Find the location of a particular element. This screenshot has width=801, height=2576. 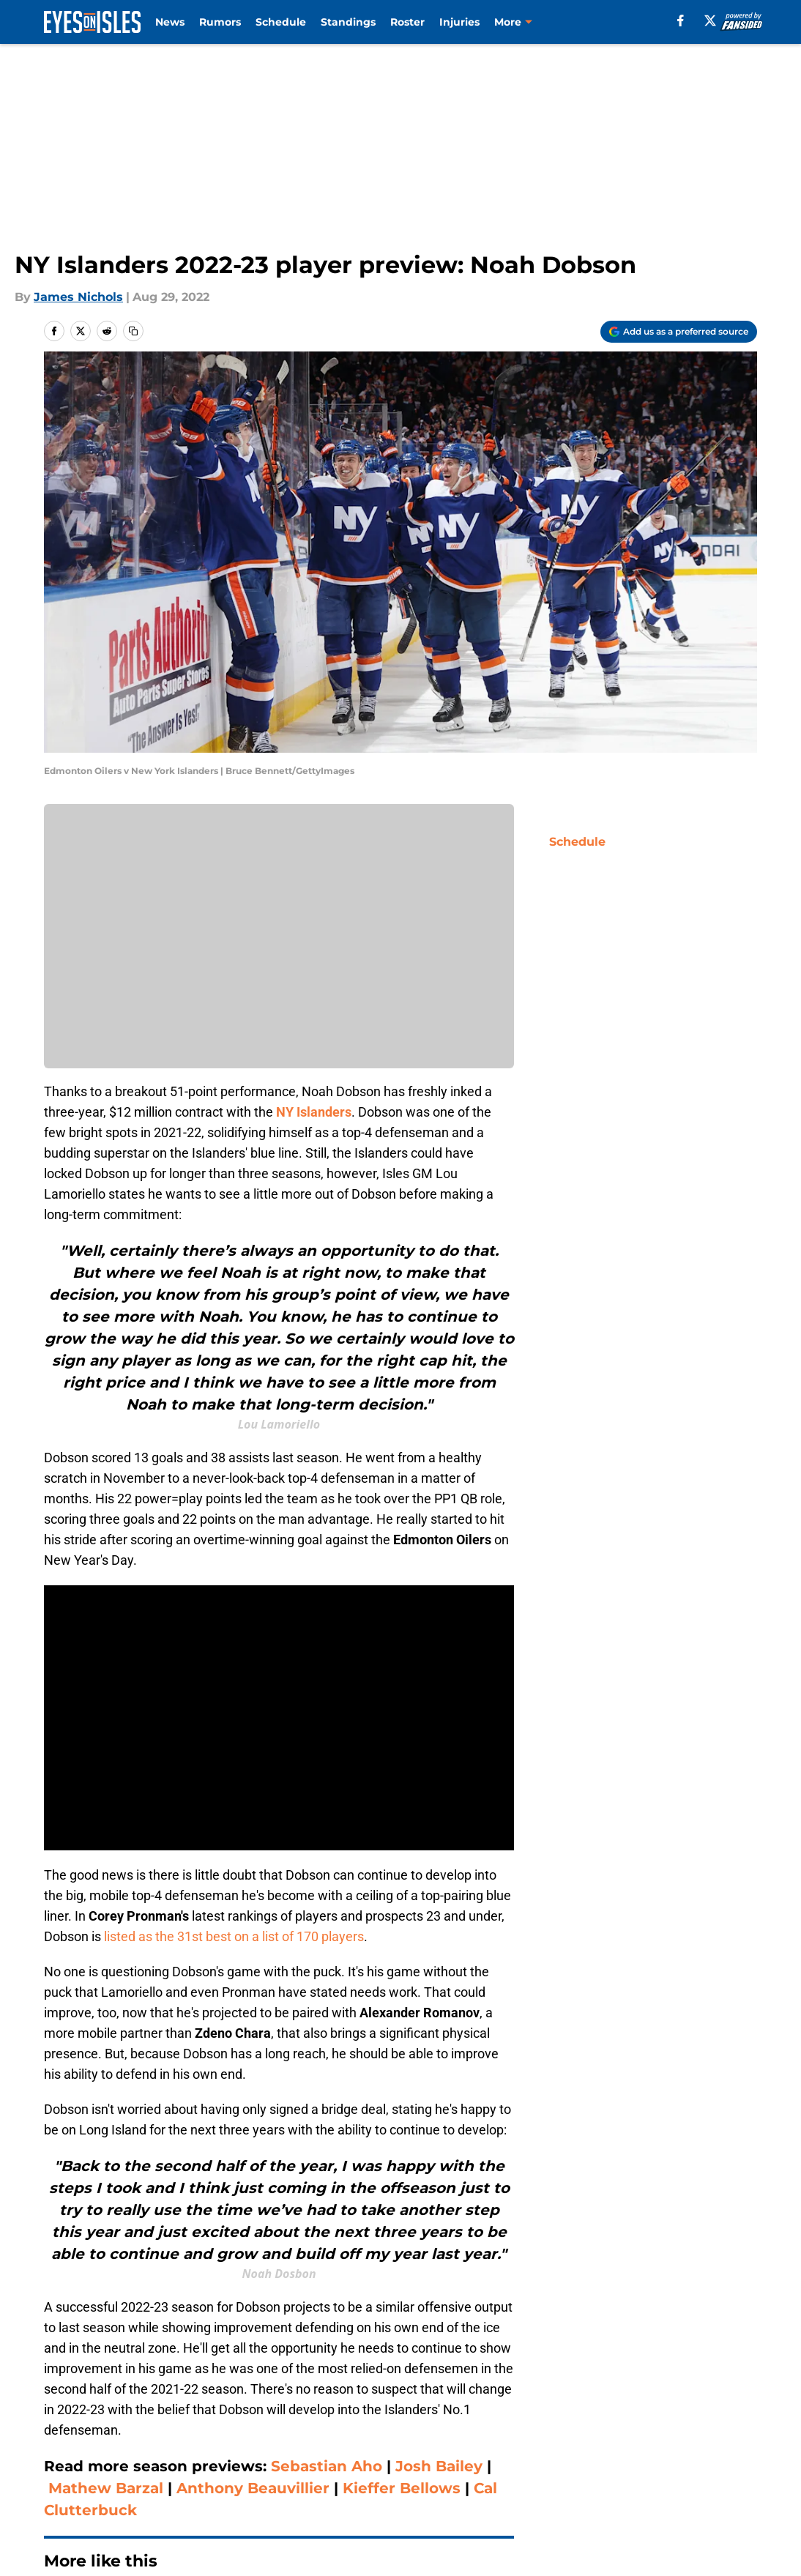

Cookies Settings is located at coordinates (578, 2483).